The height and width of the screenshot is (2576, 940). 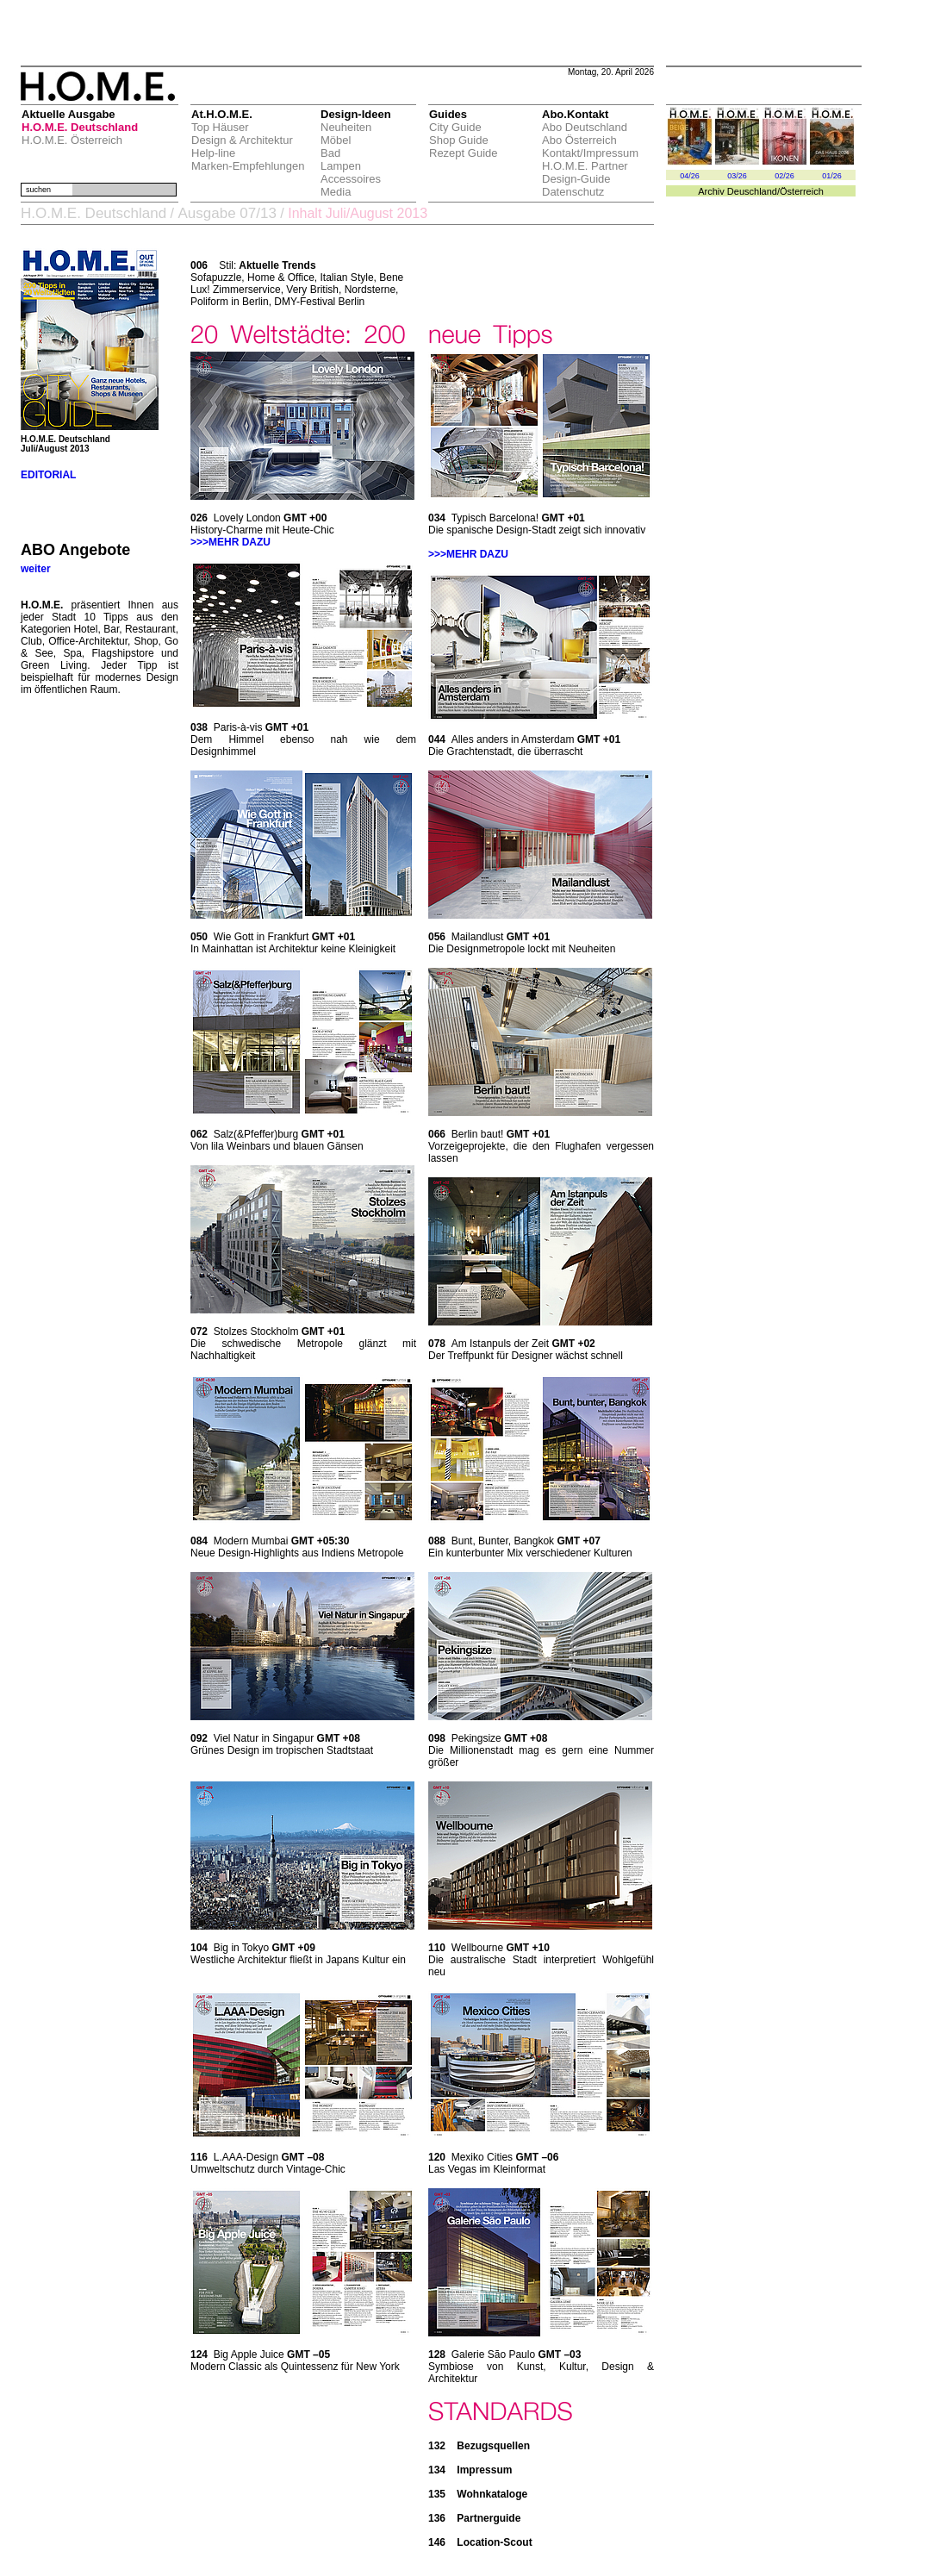 I want to click on Abo Deutschland, so click(x=584, y=127).